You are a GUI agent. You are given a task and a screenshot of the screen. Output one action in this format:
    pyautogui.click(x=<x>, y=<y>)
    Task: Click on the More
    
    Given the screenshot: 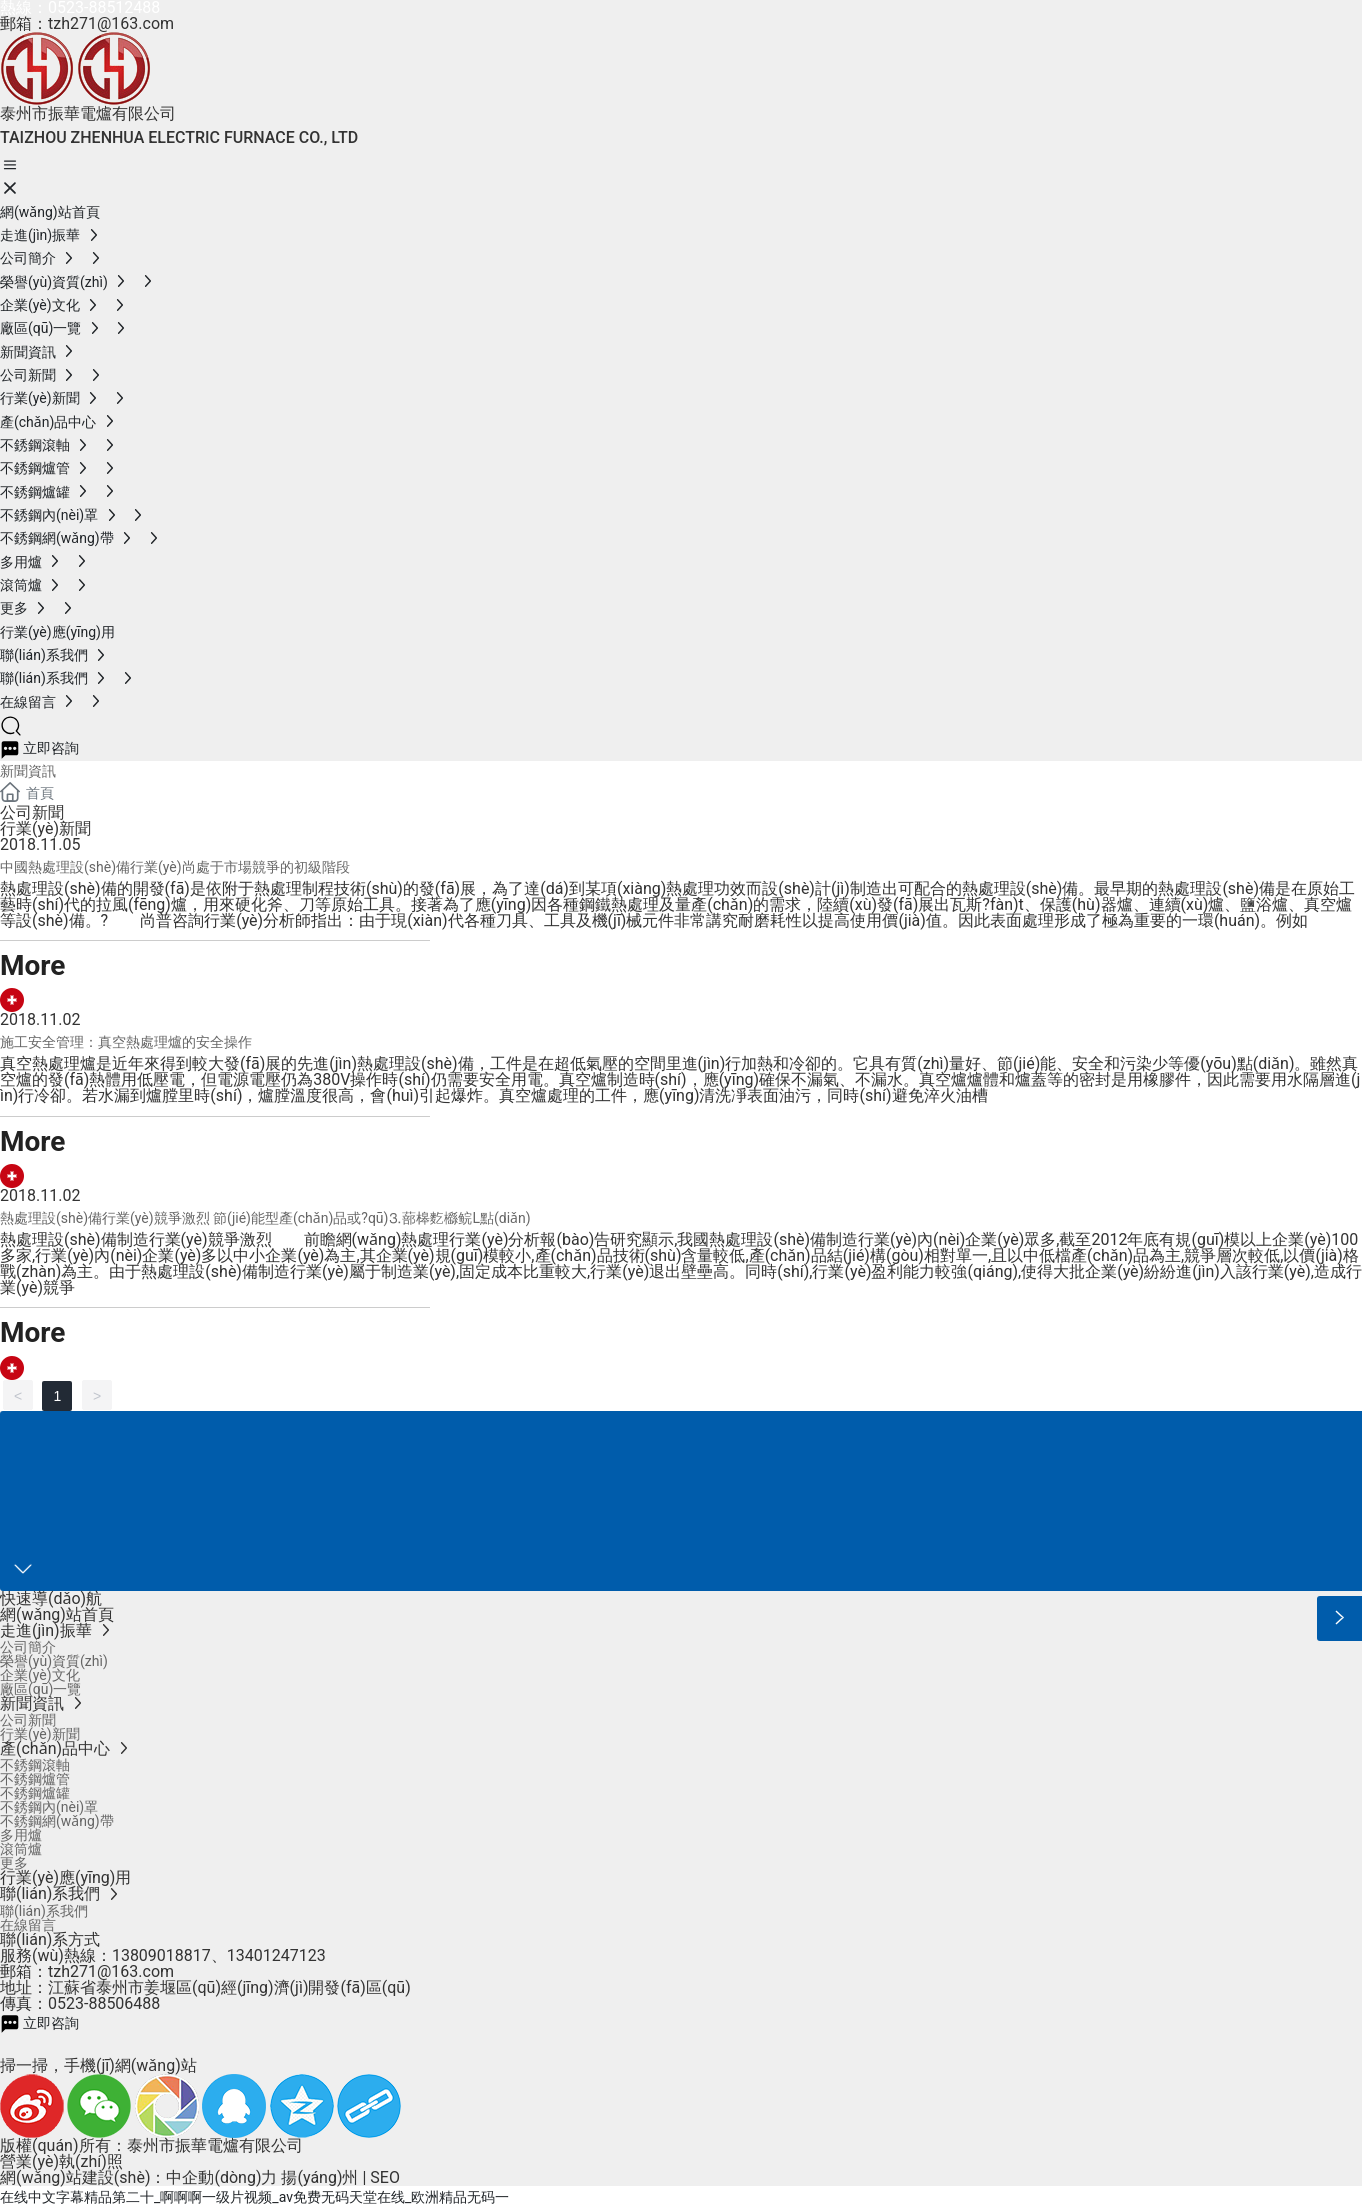 What is the action you would take?
    pyautogui.click(x=32, y=965)
    